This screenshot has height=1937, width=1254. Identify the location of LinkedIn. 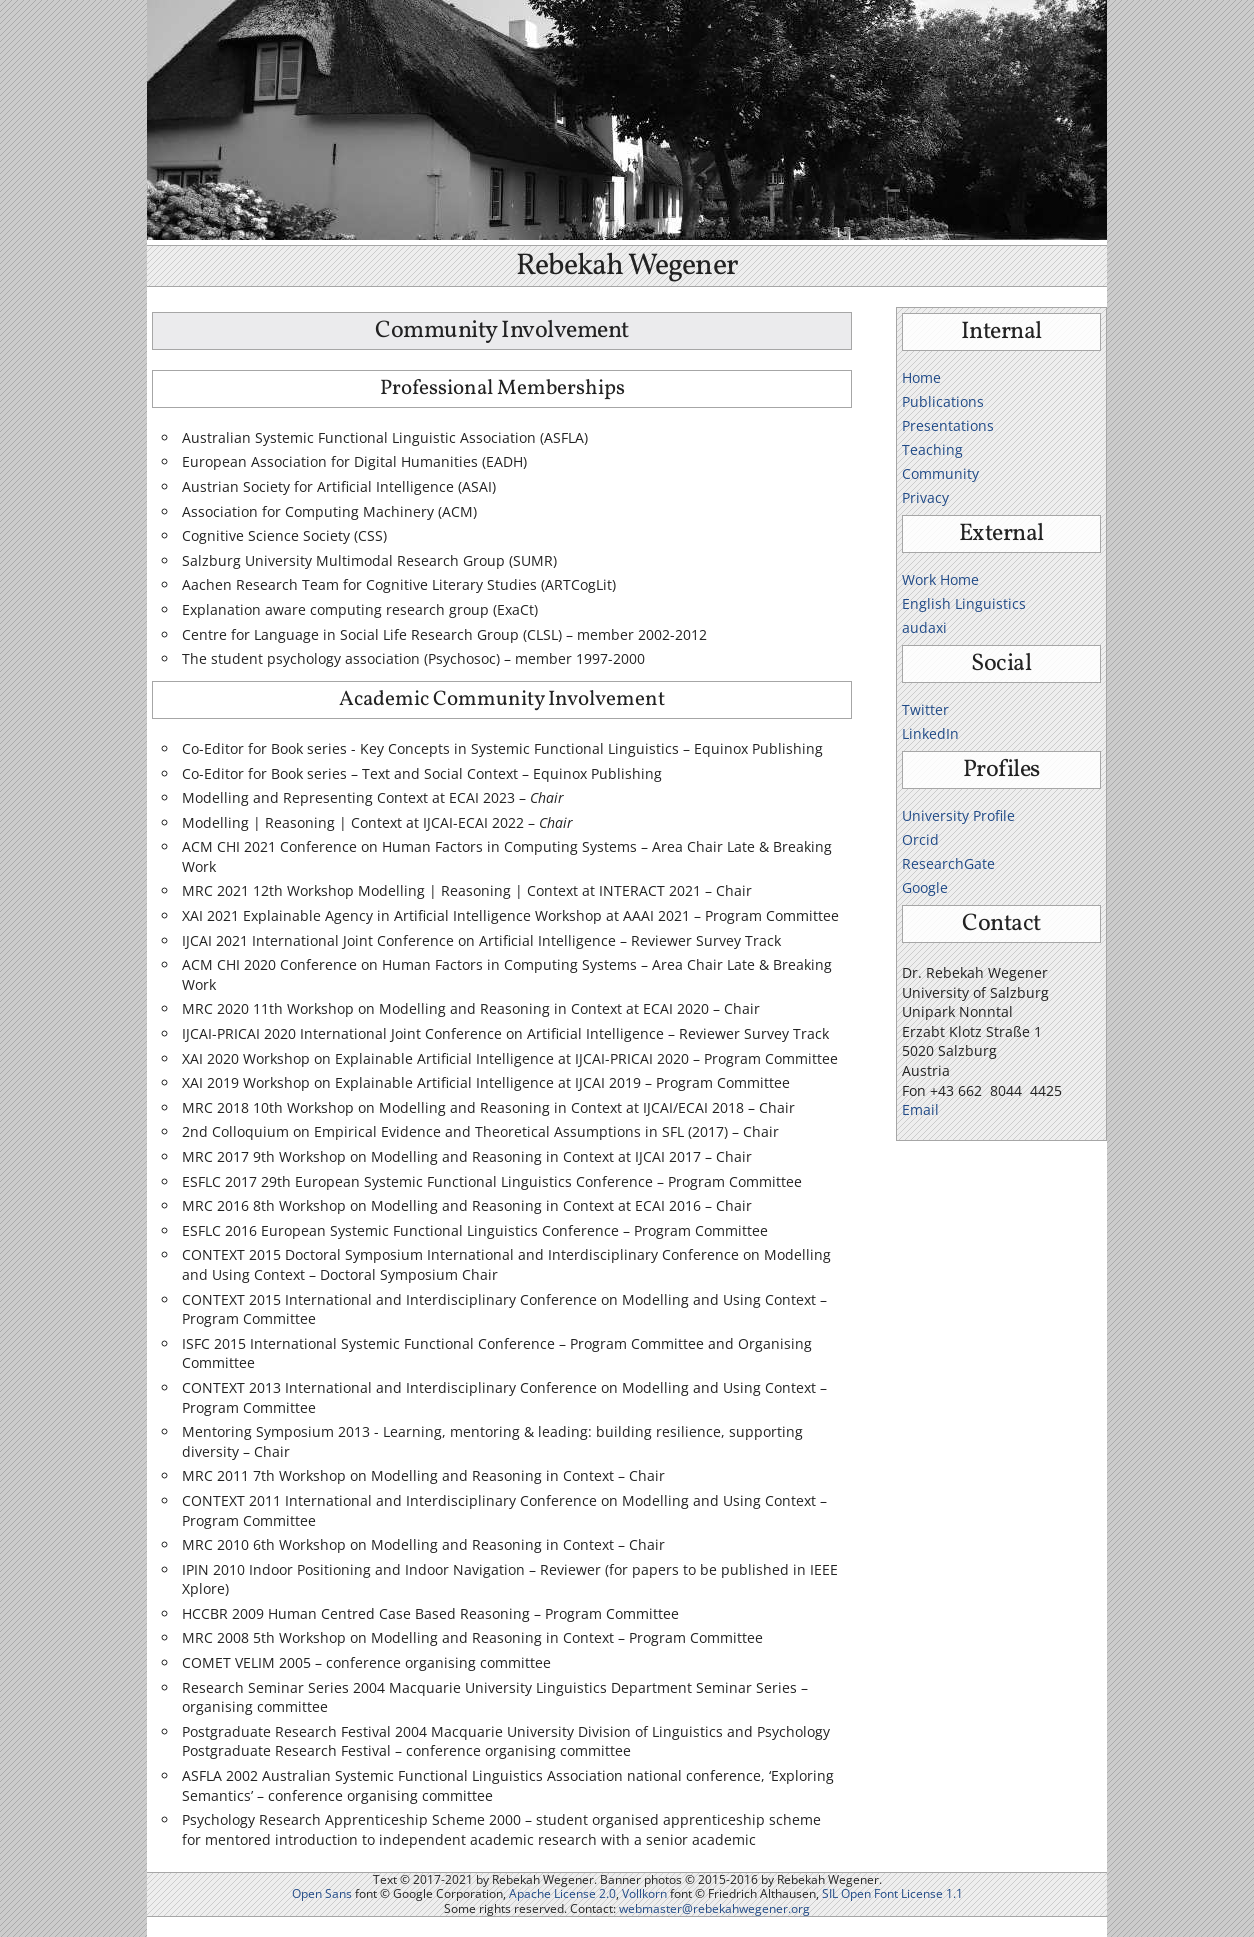
(930, 733).